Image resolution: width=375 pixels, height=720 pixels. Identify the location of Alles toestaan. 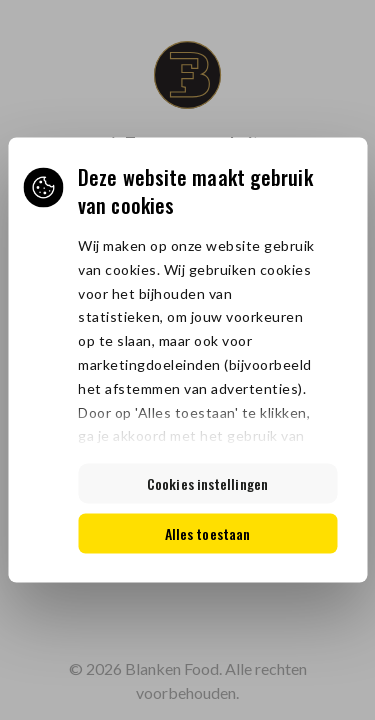
(207, 533).